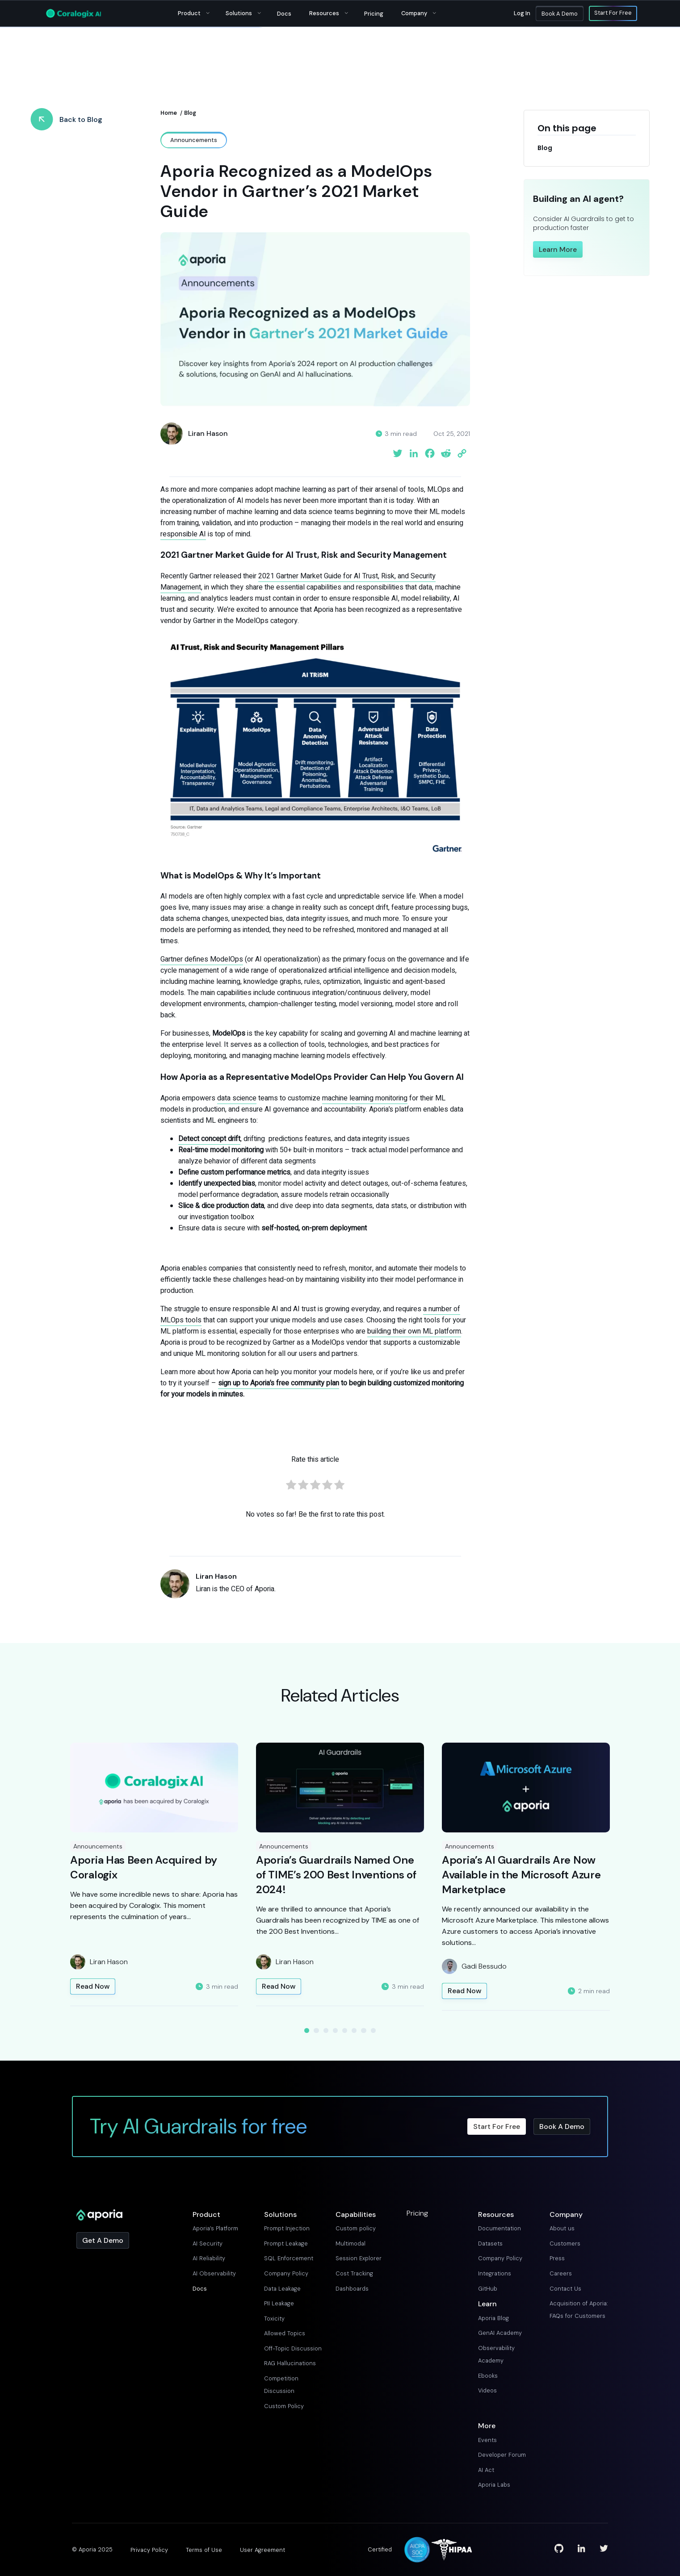  I want to click on Announcements, so click(97, 1846).